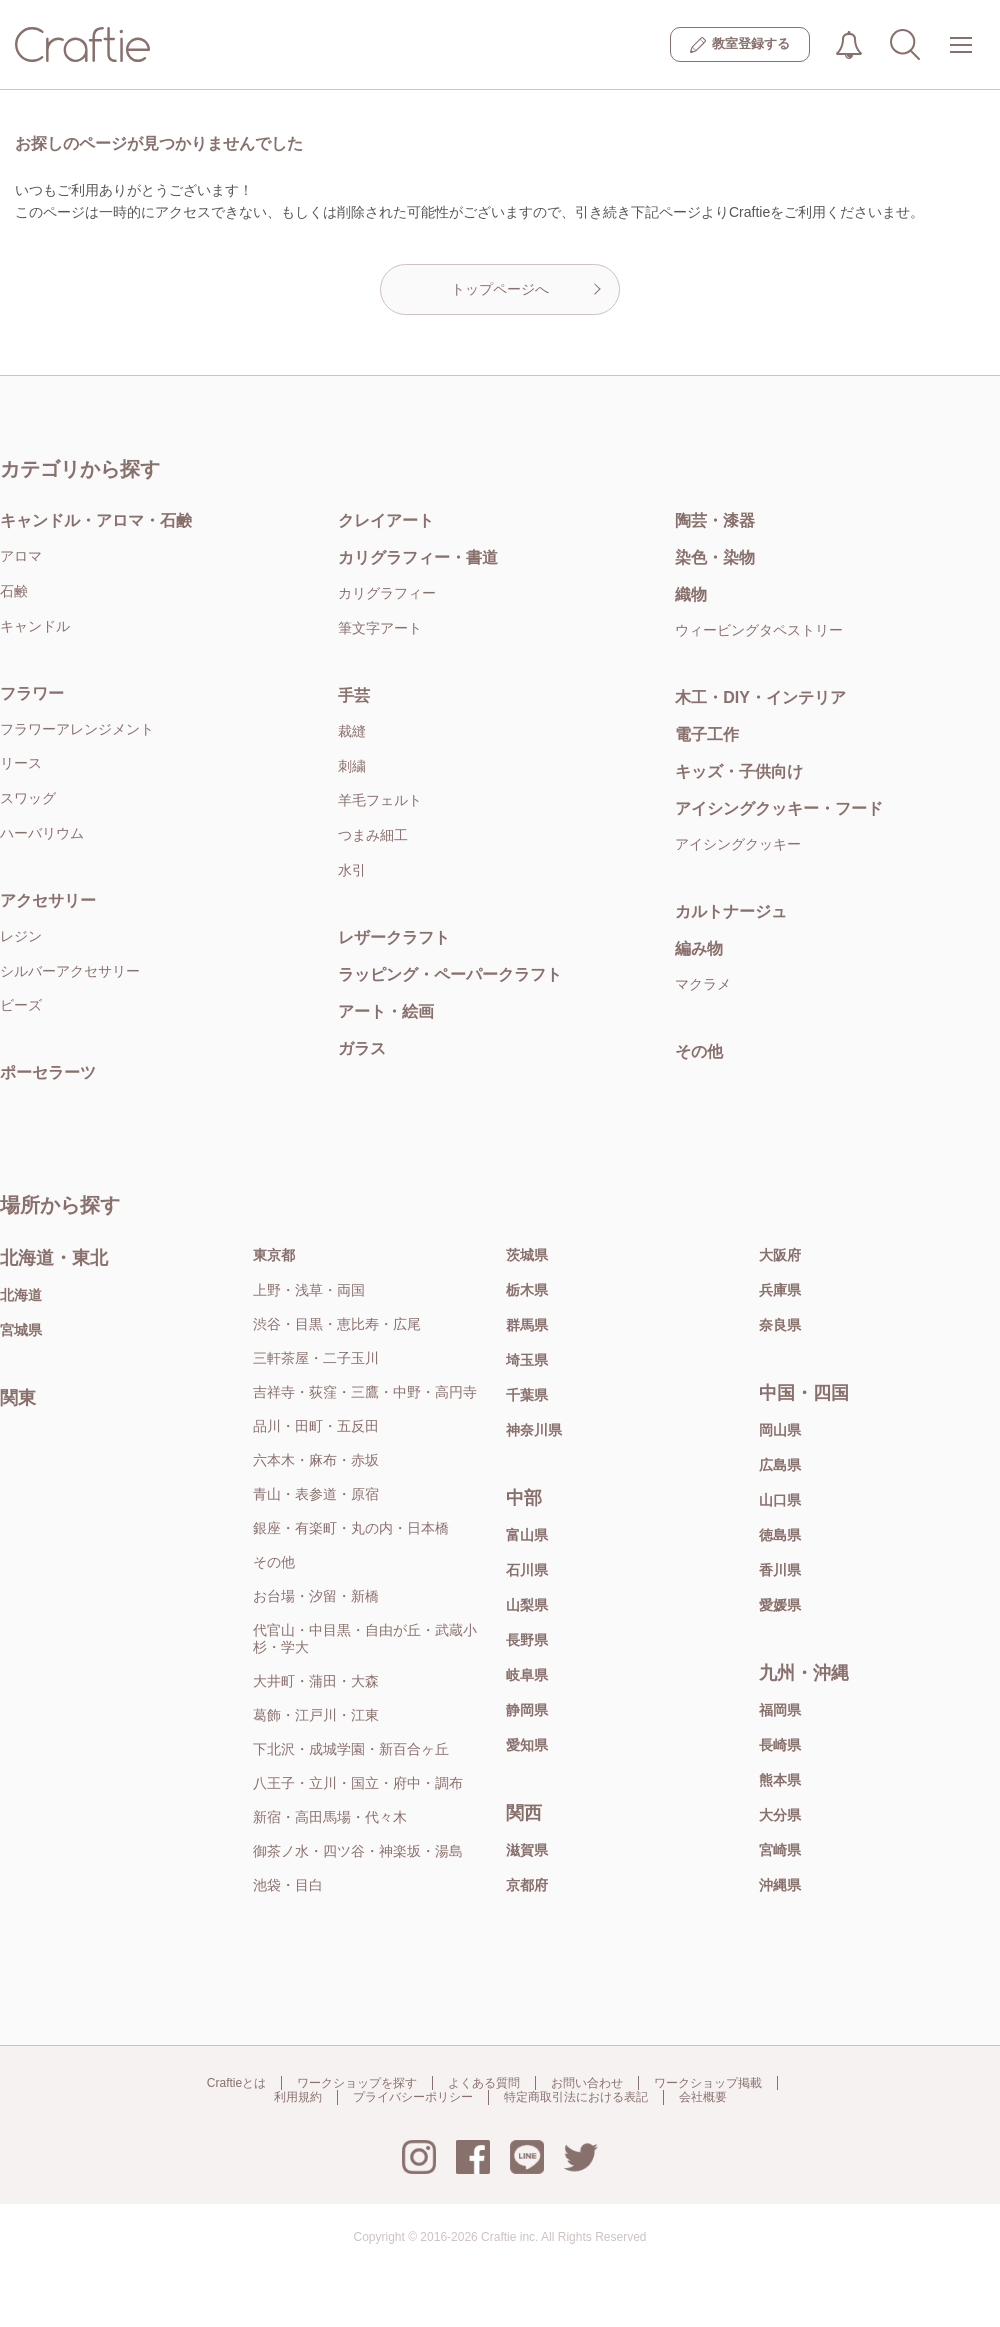  I want to click on 青山・表参道・原宿, so click(316, 1494).